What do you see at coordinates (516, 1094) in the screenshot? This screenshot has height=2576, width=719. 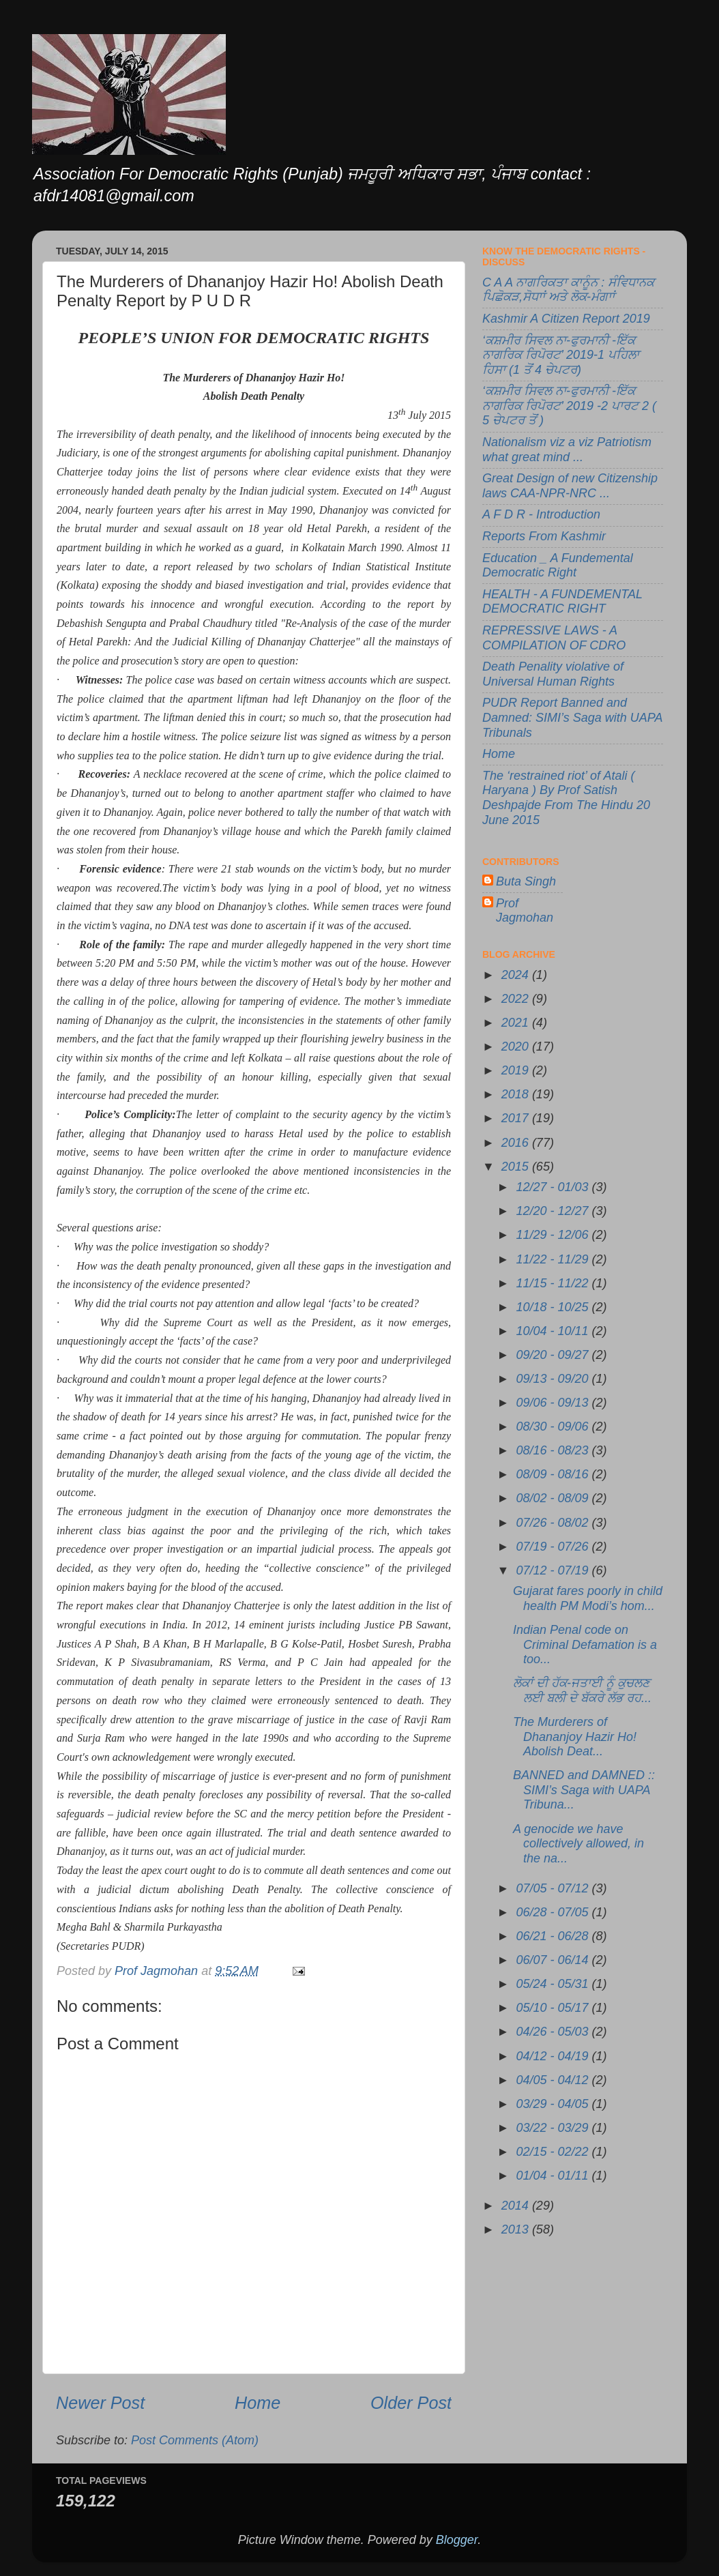 I see `2018` at bounding box center [516, 1094].